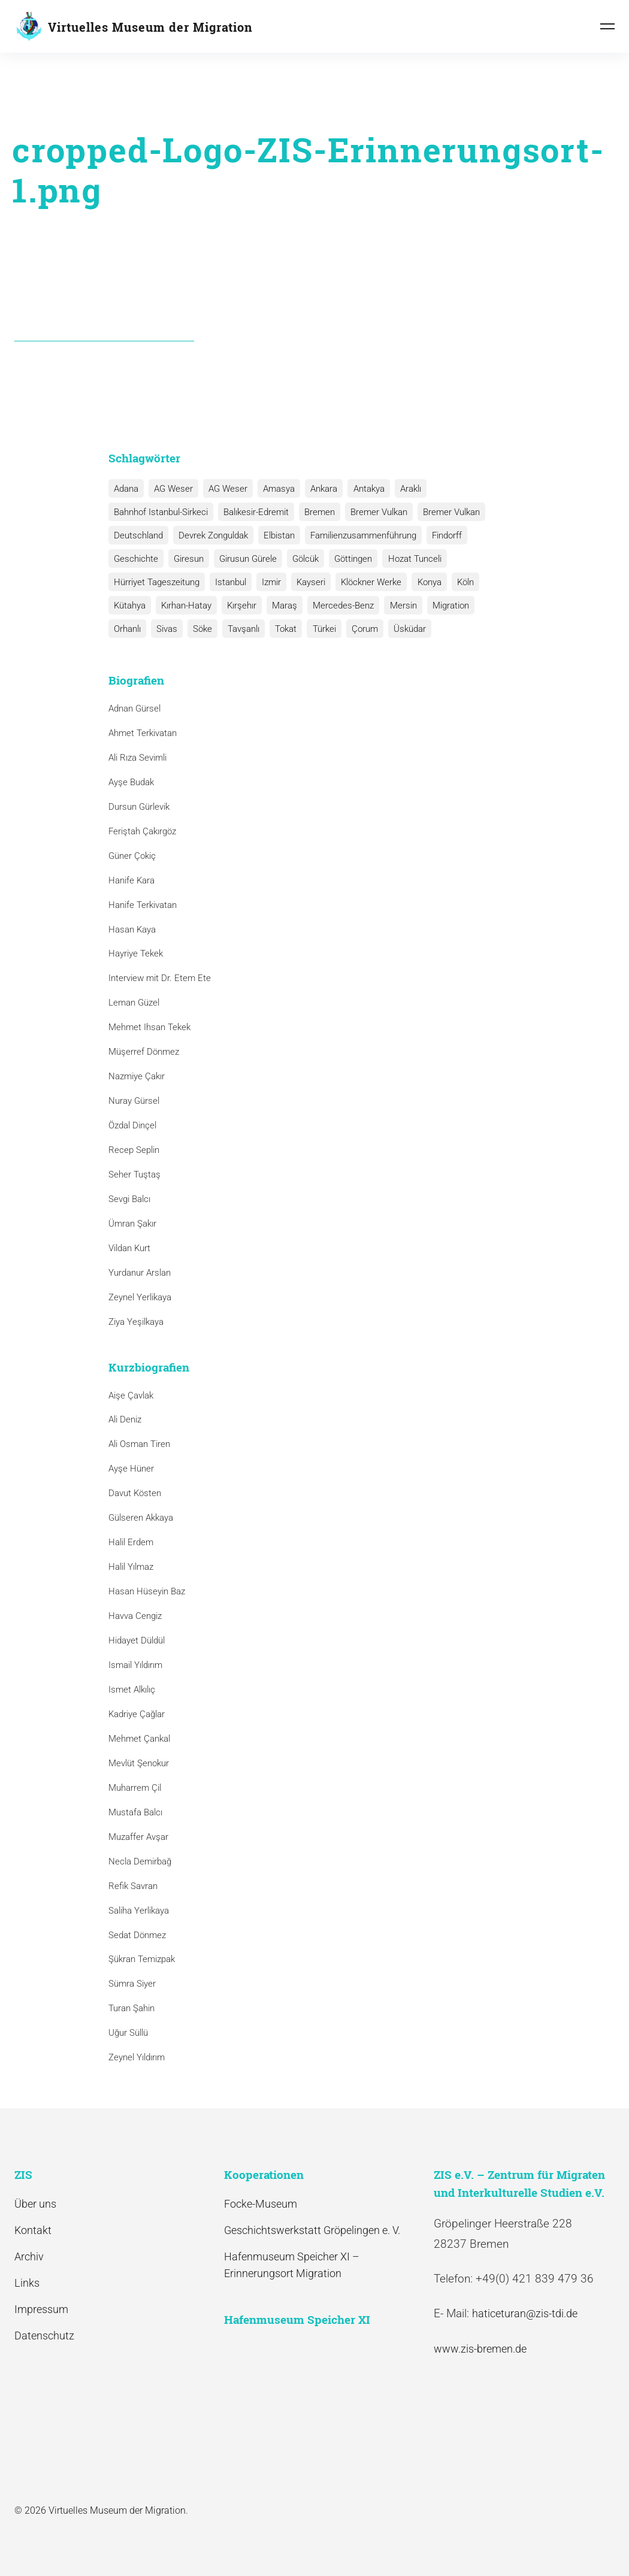  What do you see at coordinates (254, 512) in the screenshot?
I see `Balıkesir-Edremit [Balıkesir-Edremit (1 Eintrag)]` at bounding box center [254, 512].